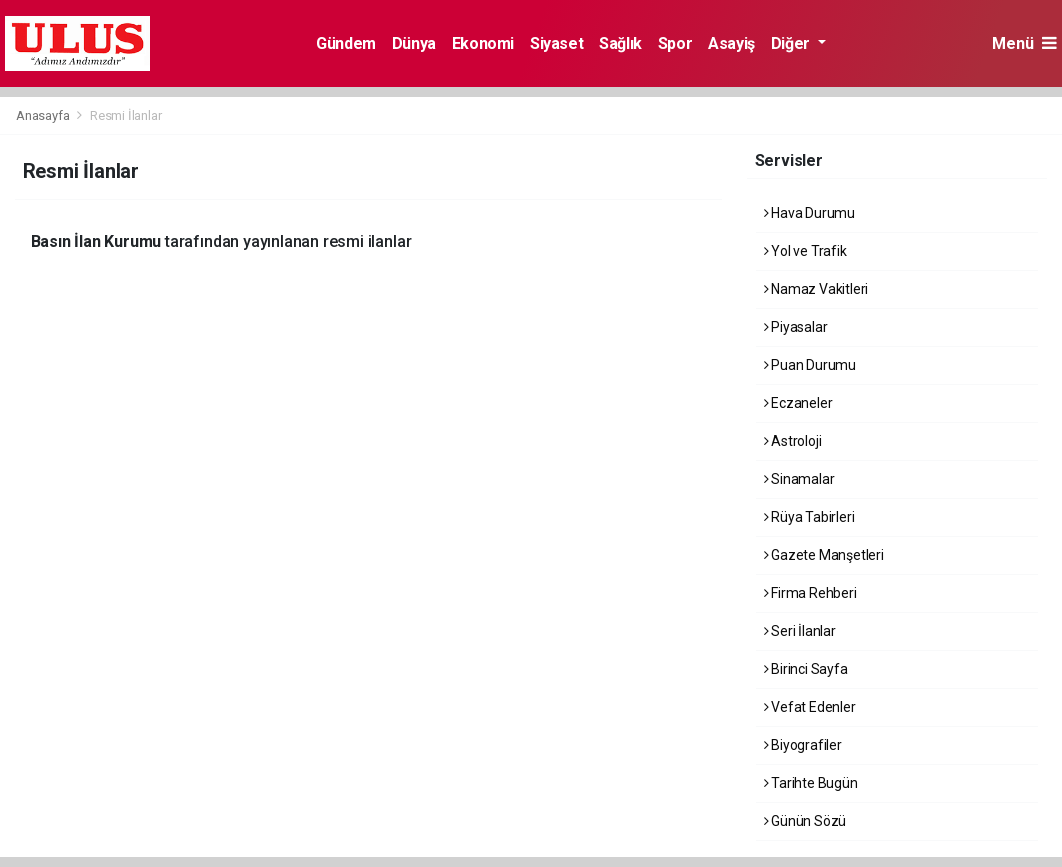 Image resolution: width=1062 pixels, height=867 pixels. Describe the element at coordinates (805, 821) in the screenshot. I see `Günün Sözü` at that location.